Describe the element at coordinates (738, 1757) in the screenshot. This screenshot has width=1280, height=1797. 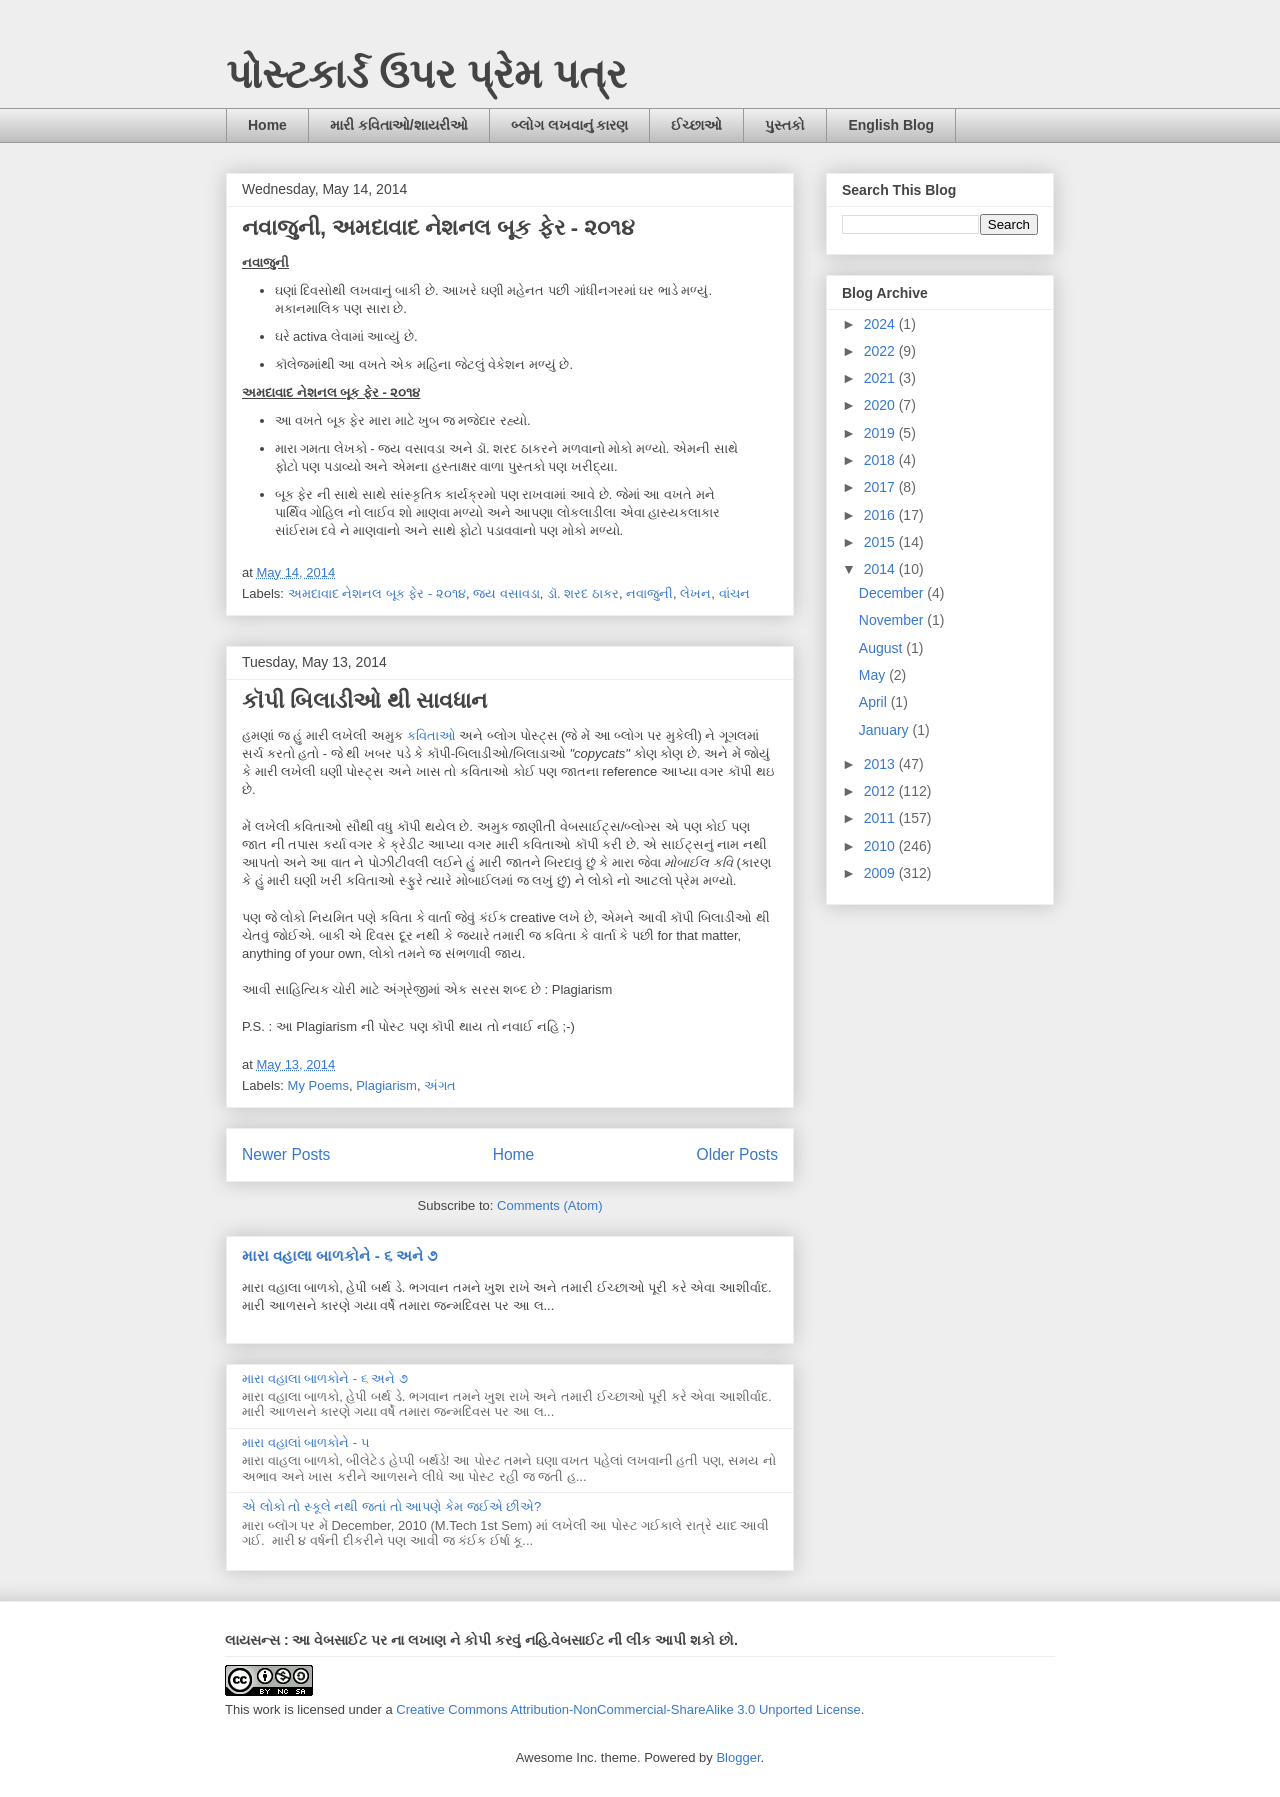
I see `Blogger` at that location.